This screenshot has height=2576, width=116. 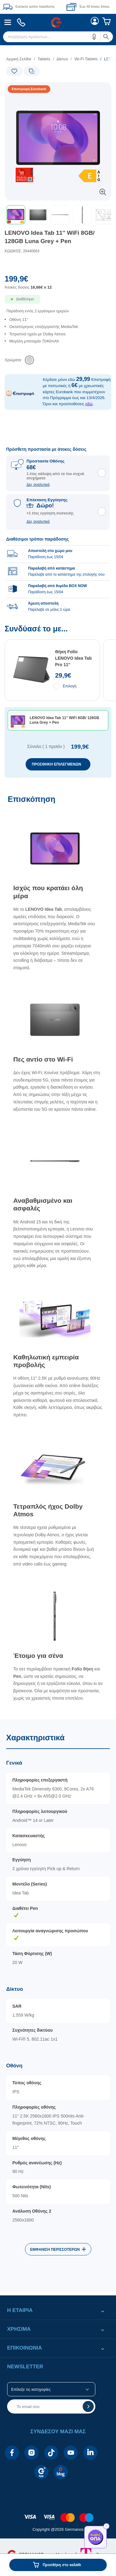 I want to click on [Συνδύασέ το με...], so click(x=58, y=701).